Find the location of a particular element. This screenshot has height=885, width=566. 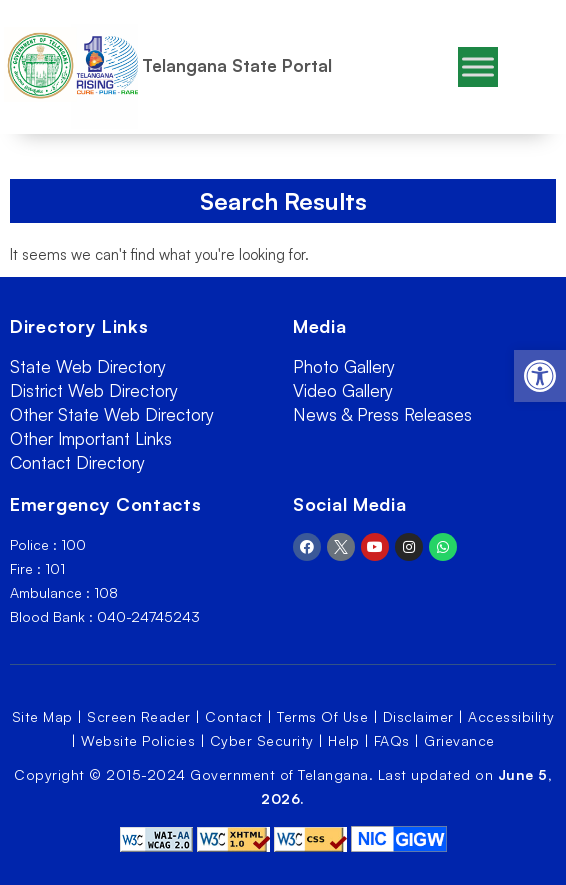

Accessibility [link] is located at coordinates (511, 716).